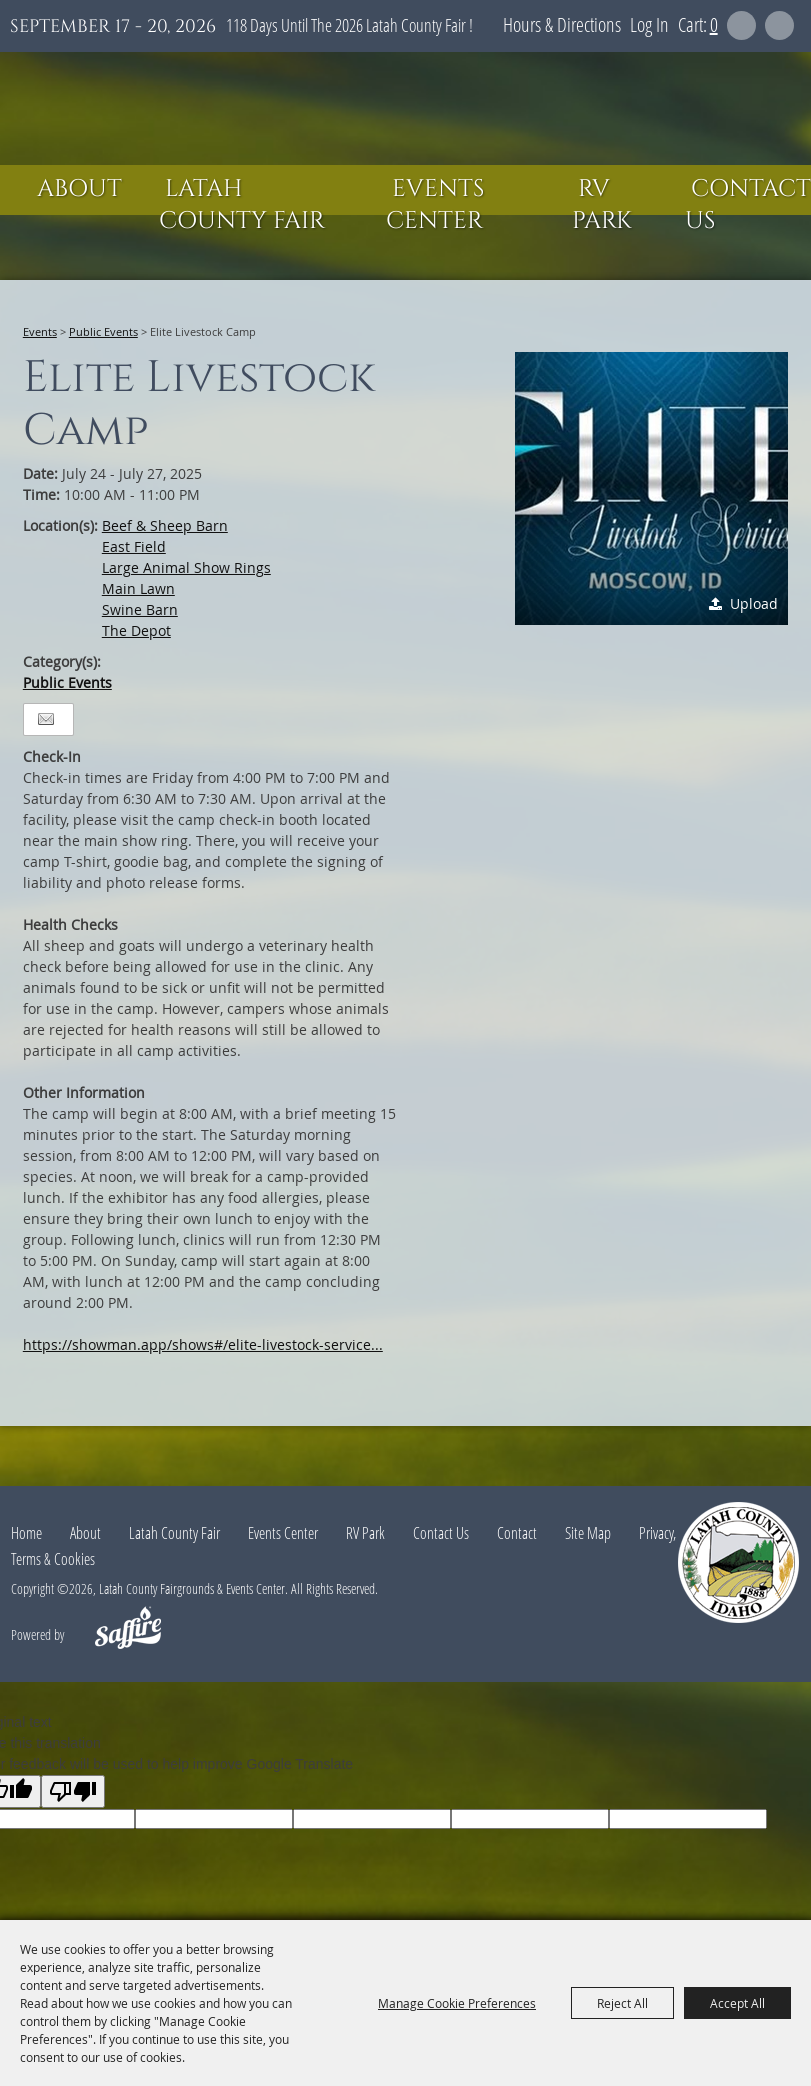 This screenshot has width=811, height=2086. I want to click on Public Events, so click(103, 331).